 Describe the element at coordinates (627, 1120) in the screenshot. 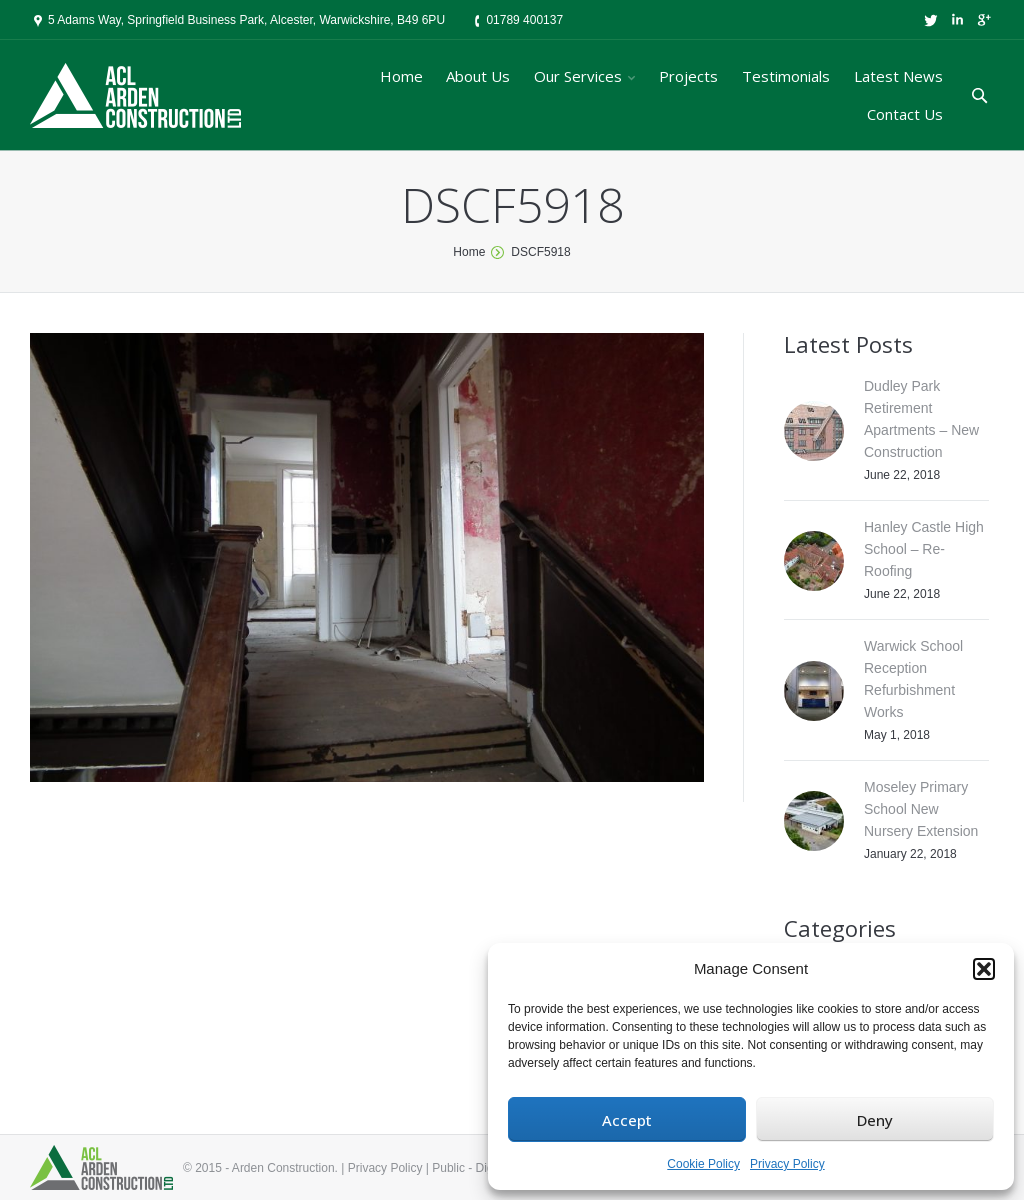

I see `Accept` at that location.